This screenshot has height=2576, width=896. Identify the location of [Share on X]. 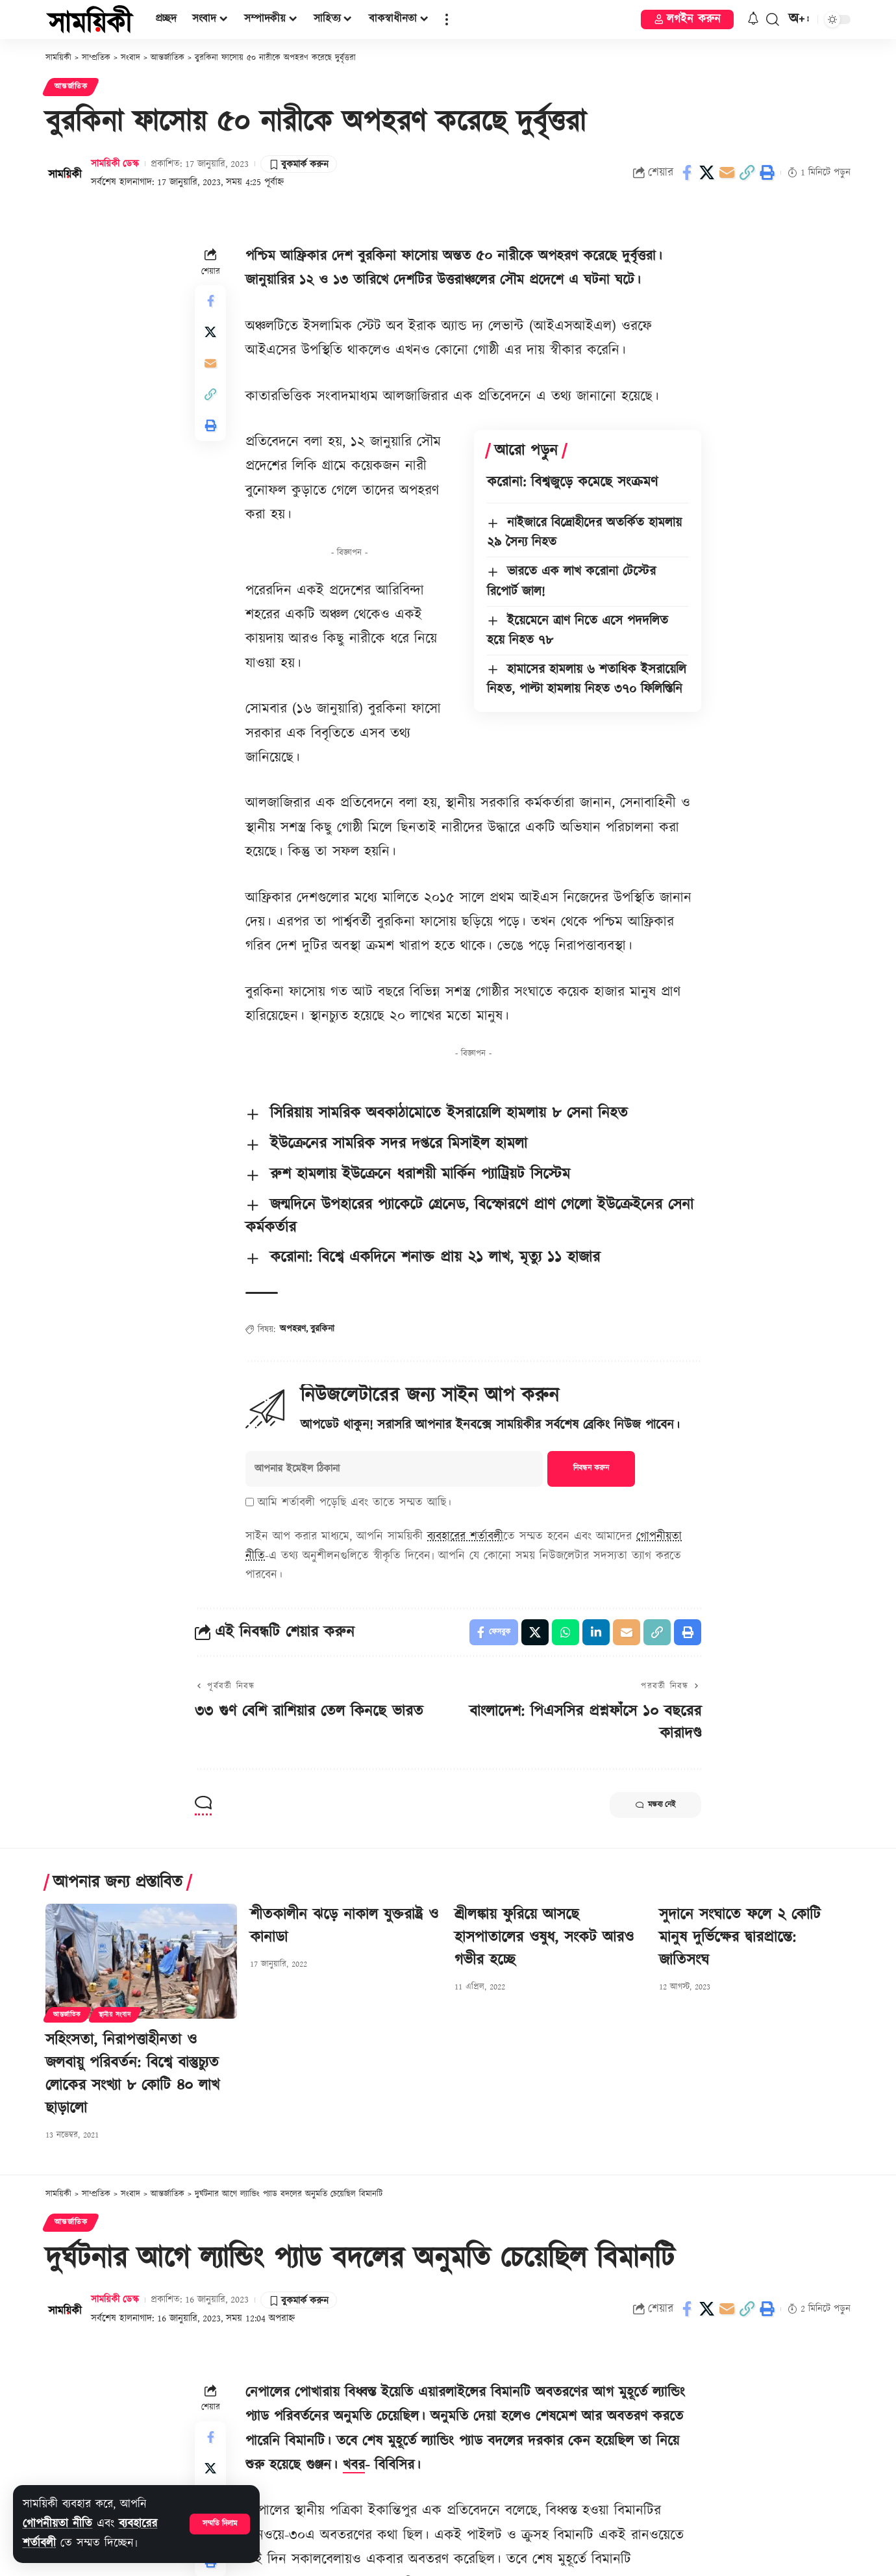
(707, 172).